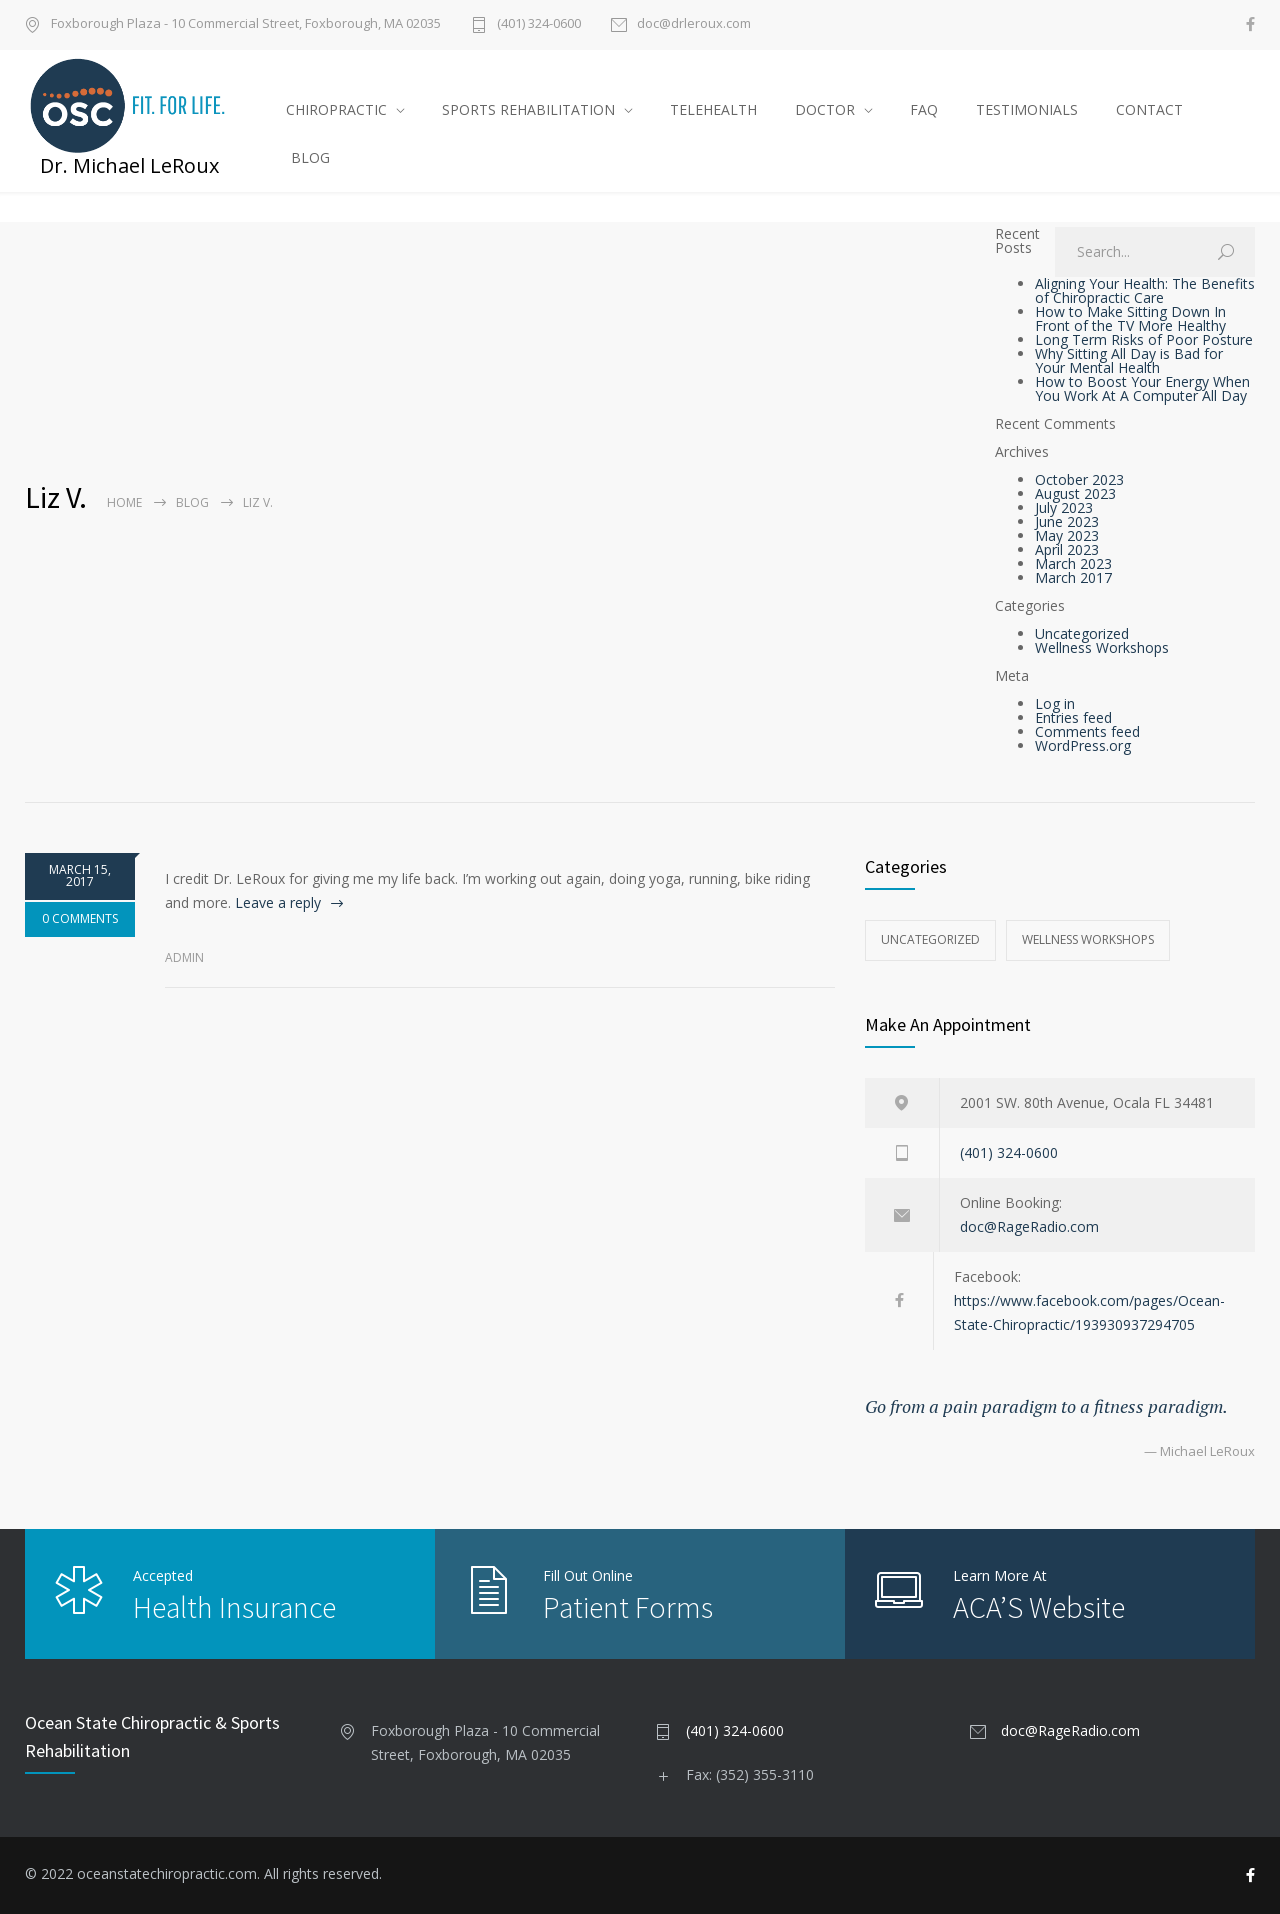 The image size is (1280, 1914). Describe the element at coordinates (1064, 507) in the screenshot. I see `July 2023` at that location.